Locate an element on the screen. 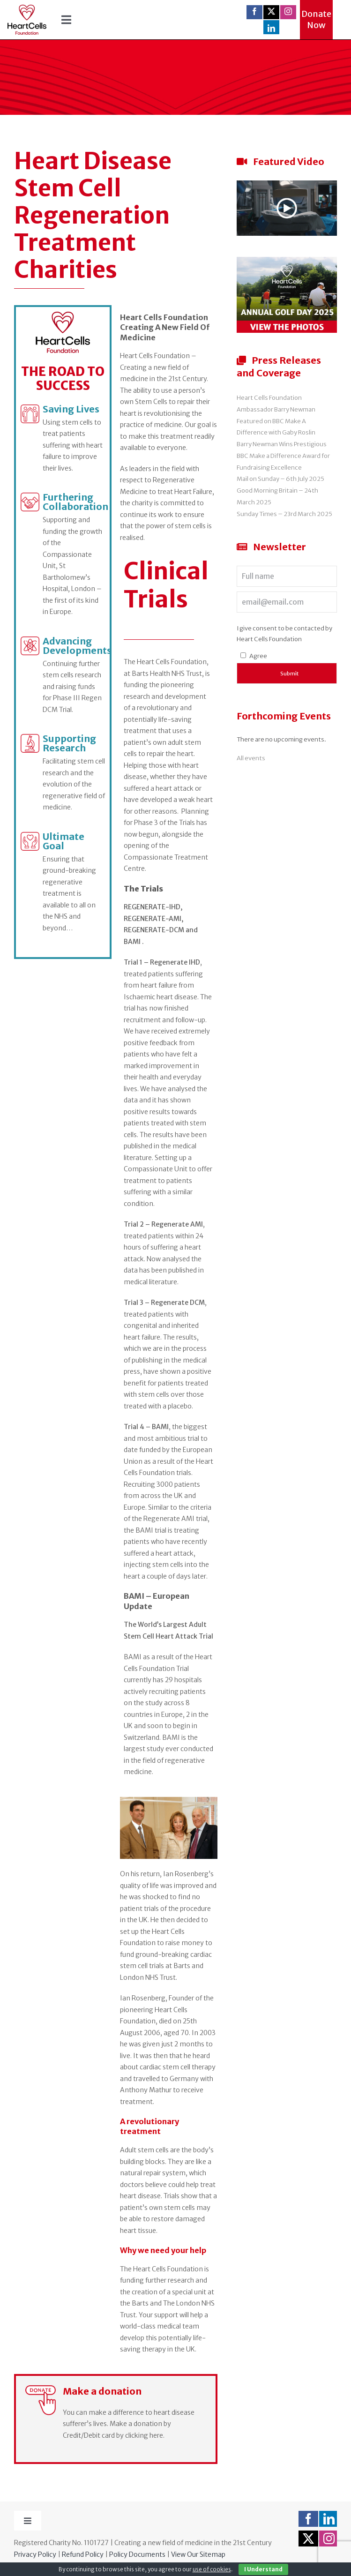 The width and height of the screenshot is (351, 2576). Policy Documents is located at coordinates (137, 2554).